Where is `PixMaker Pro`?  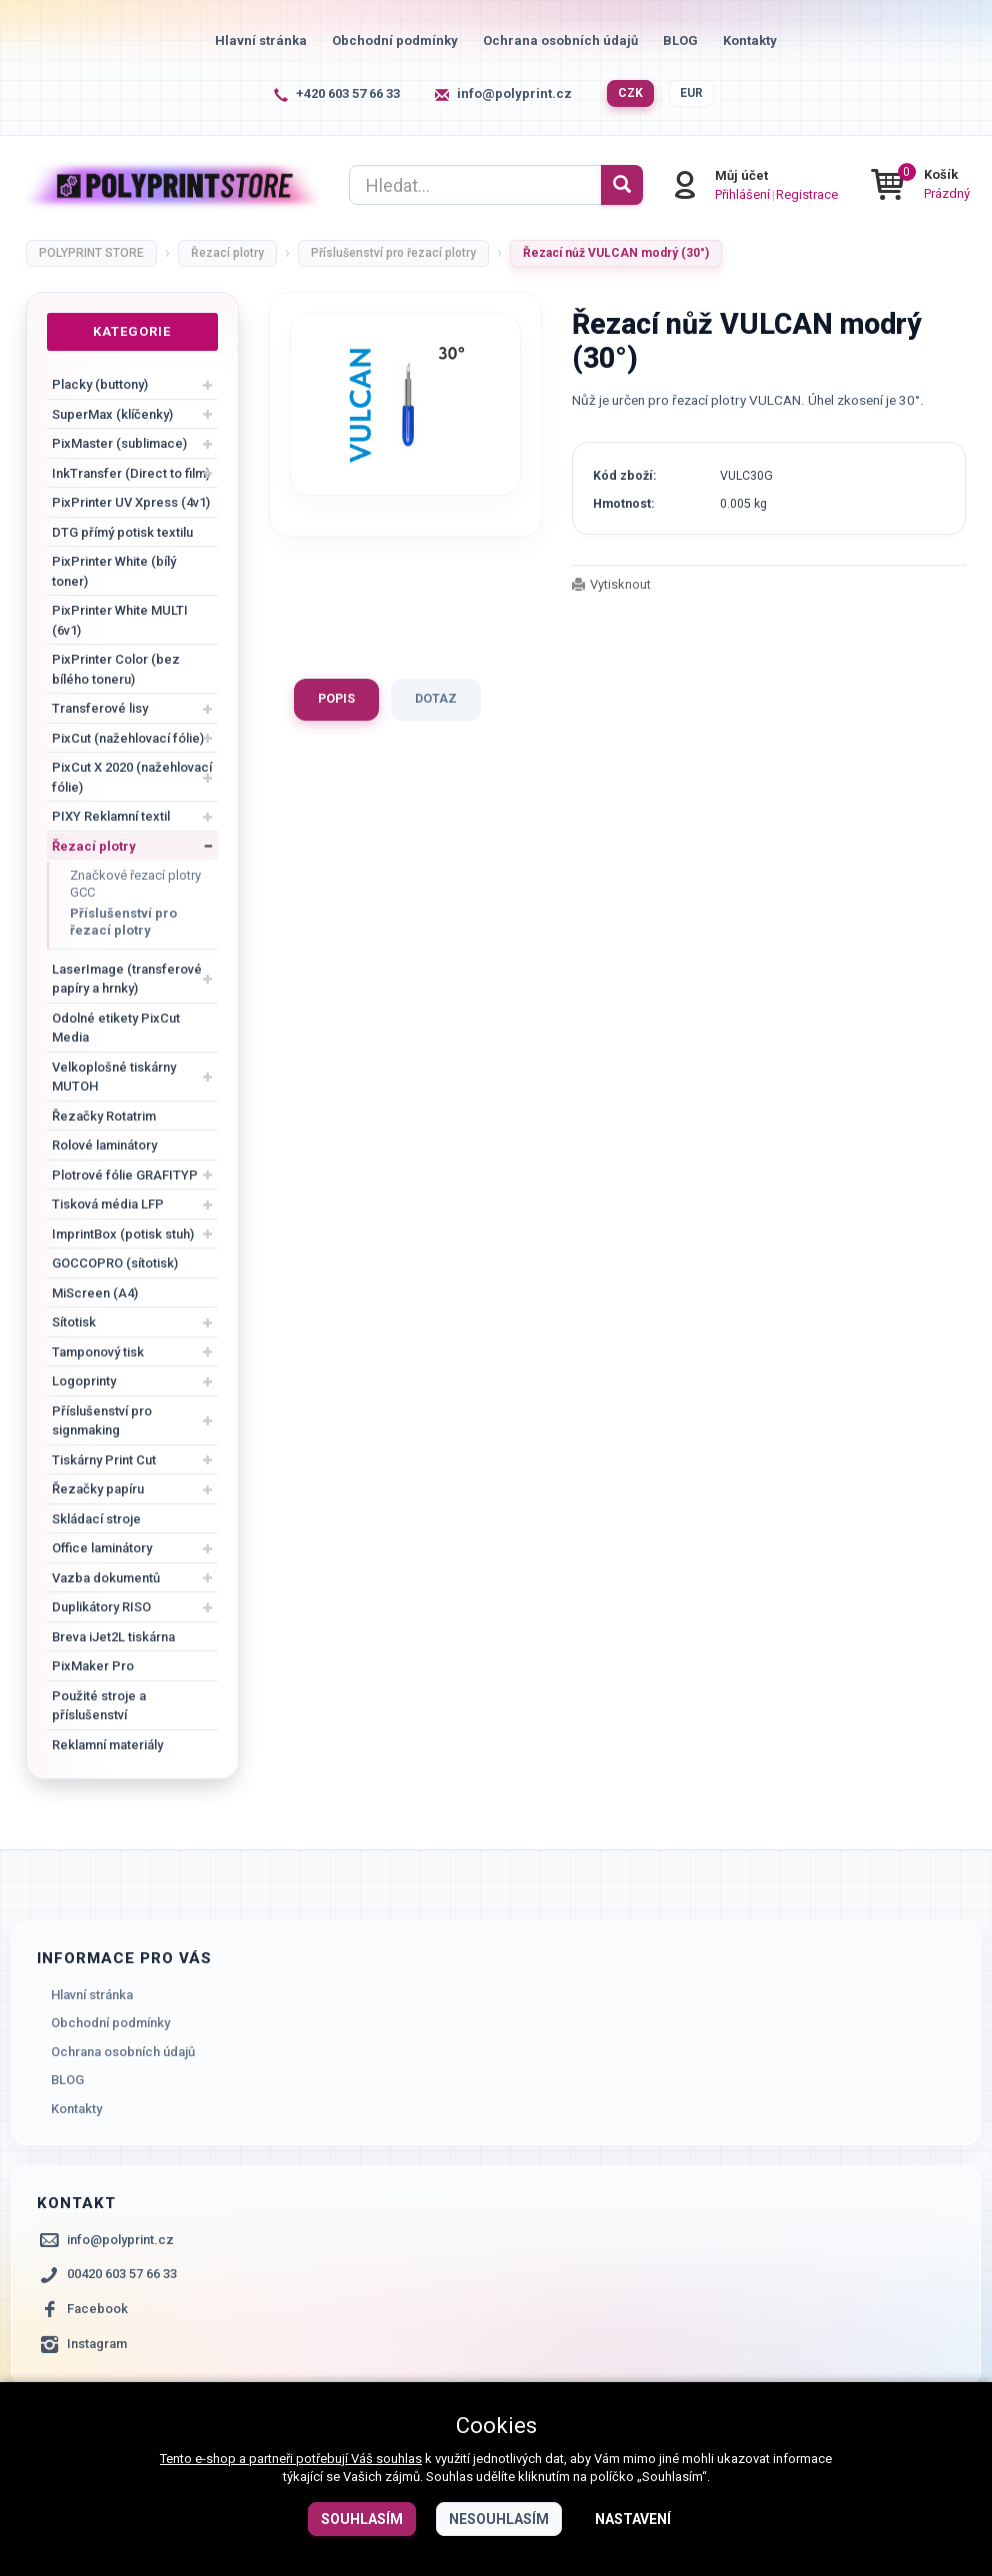
PixMaker Pro is located at coordinates (93, 1665).